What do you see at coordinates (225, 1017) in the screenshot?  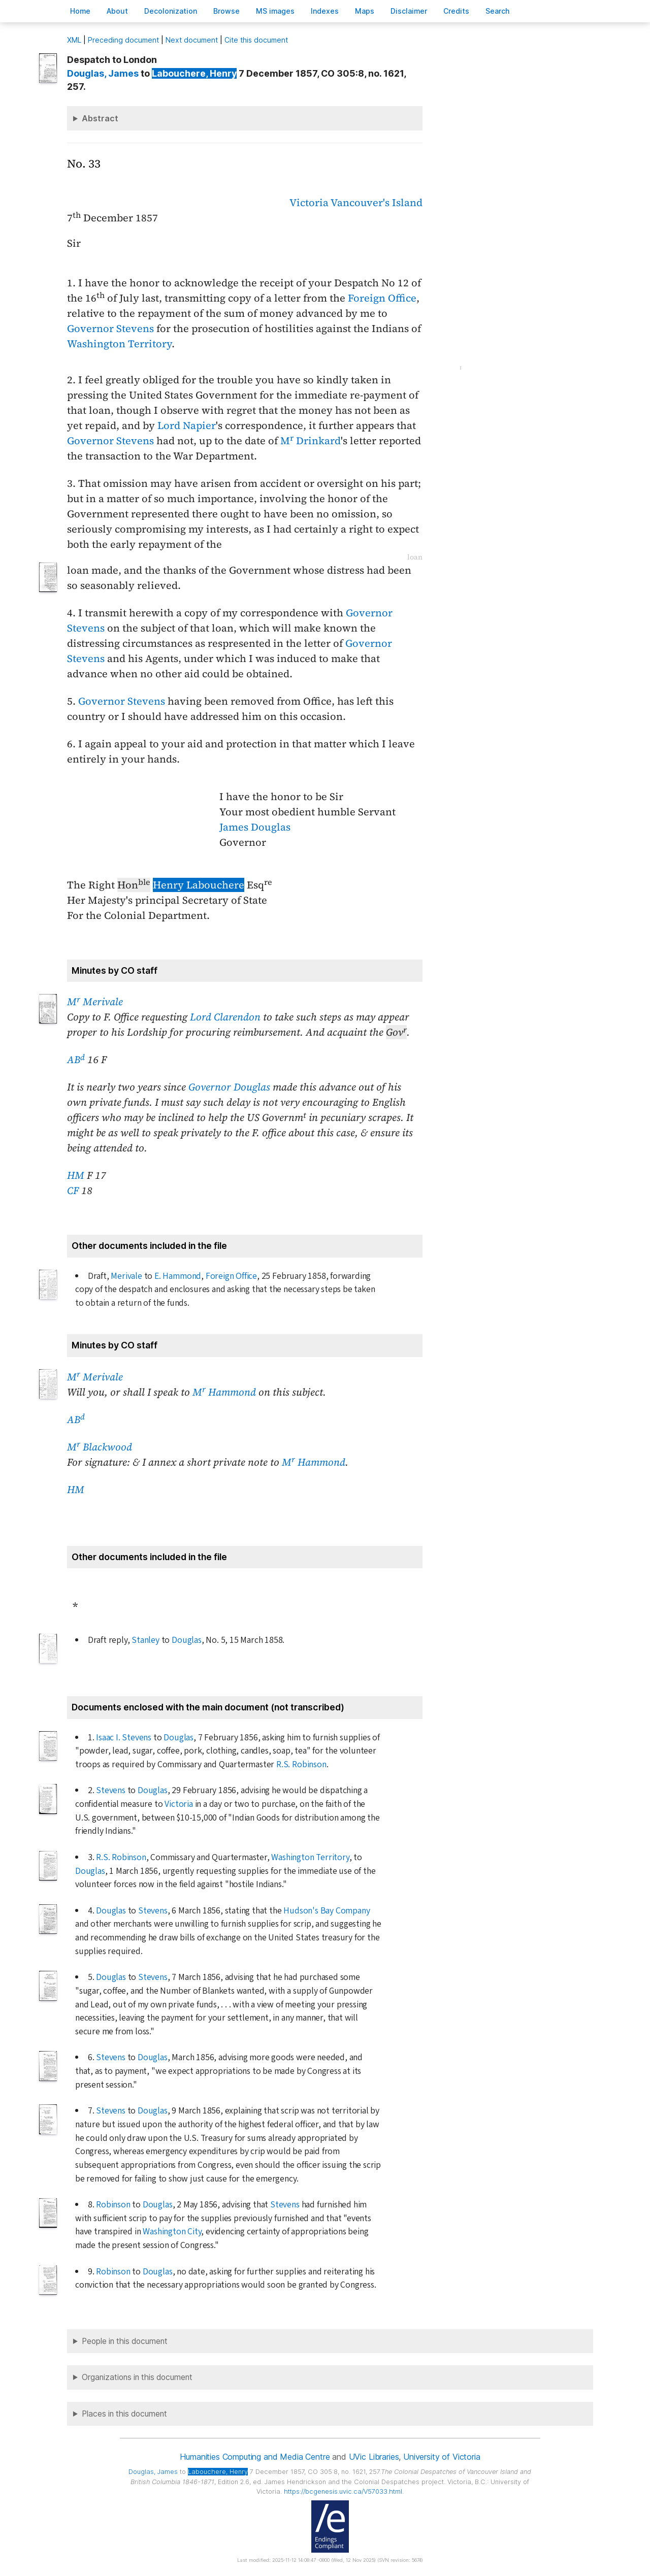 I see `Lord Clarendon` at bounding box center [225, 1017].